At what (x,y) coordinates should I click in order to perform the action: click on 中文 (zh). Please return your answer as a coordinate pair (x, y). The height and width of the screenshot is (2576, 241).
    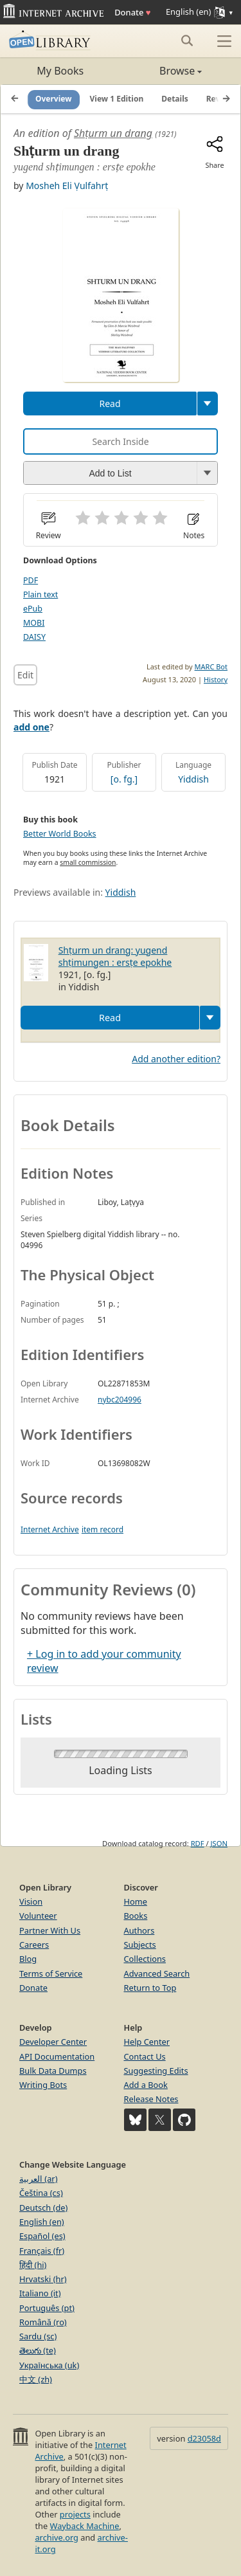
    Looking at the image, I should click on (35, 2379).